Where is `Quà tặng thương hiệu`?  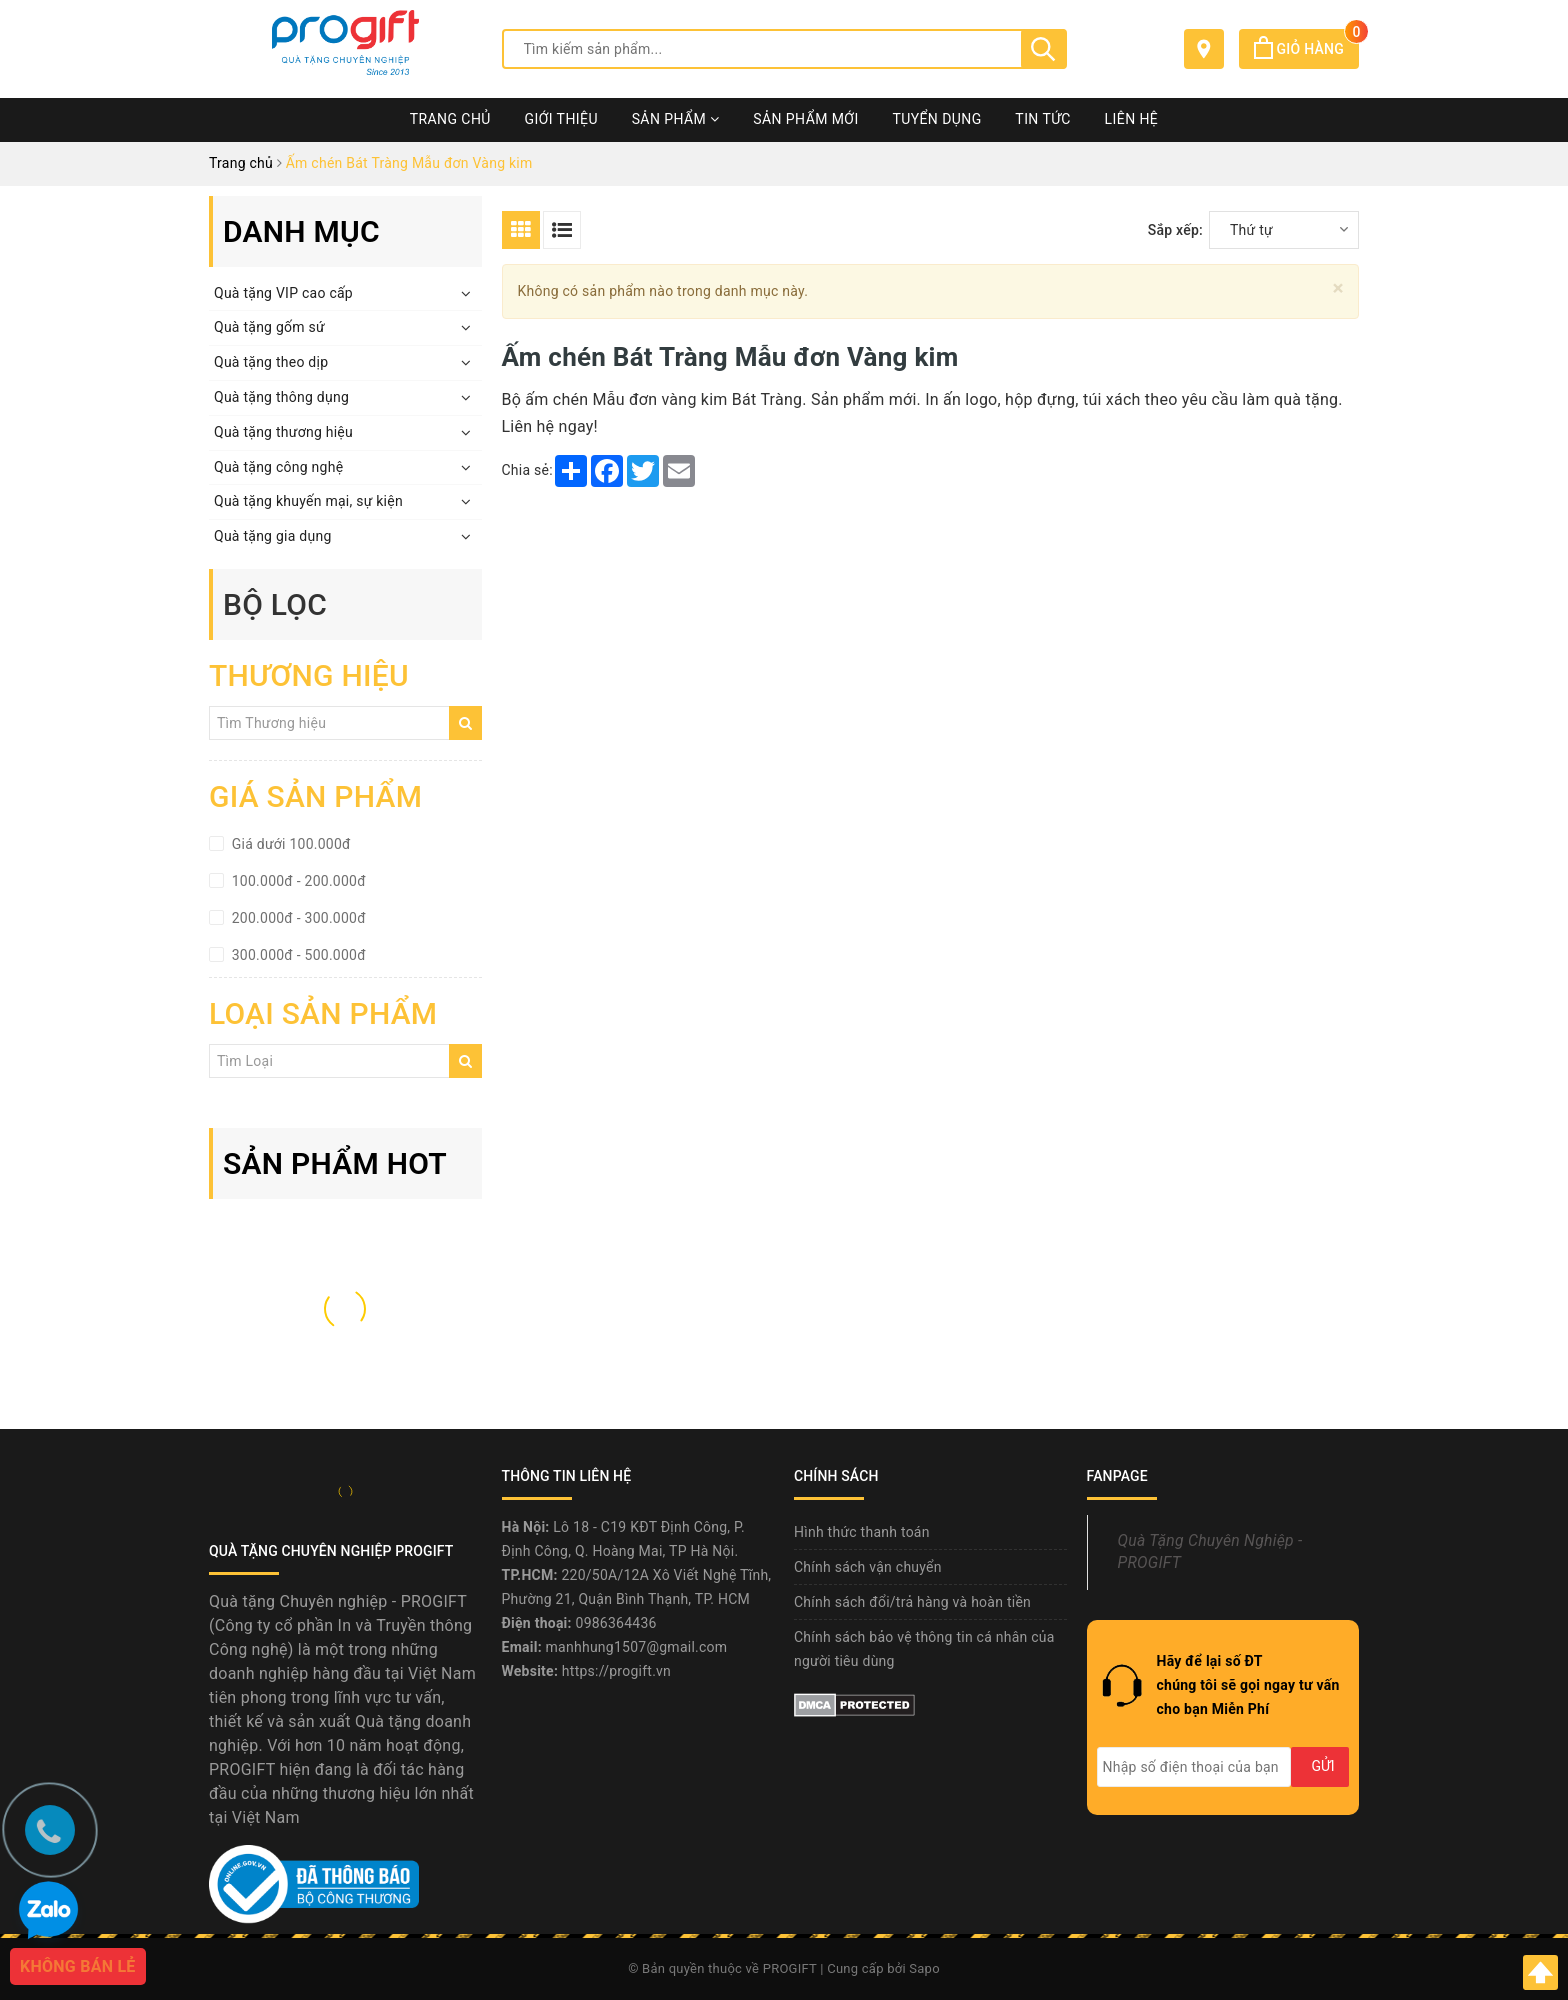 Quà tặng thương hiệu is located at coordinates (283, 432).